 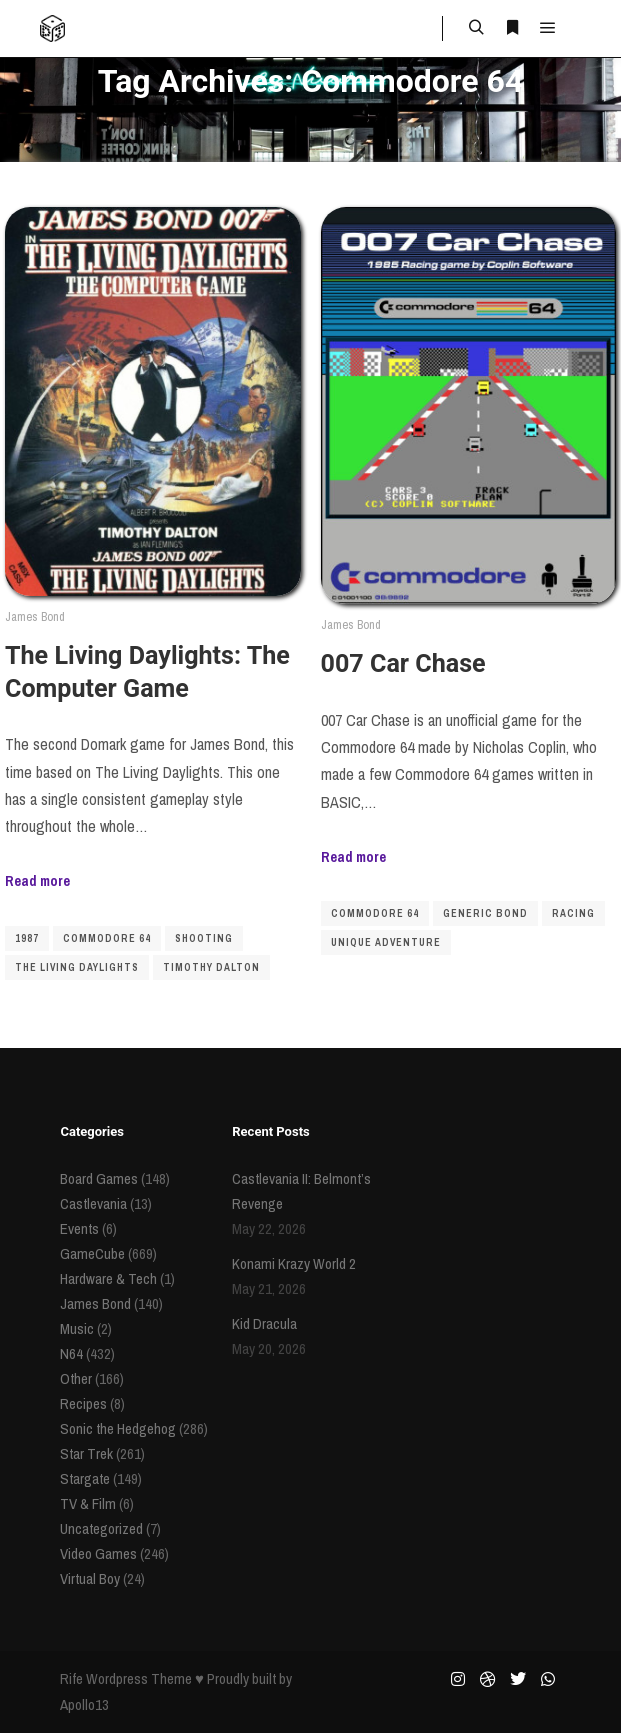 What do you see at coordinates (37, 880) in the screenshot?
I see `Read more` at bounding box center [37, 880].